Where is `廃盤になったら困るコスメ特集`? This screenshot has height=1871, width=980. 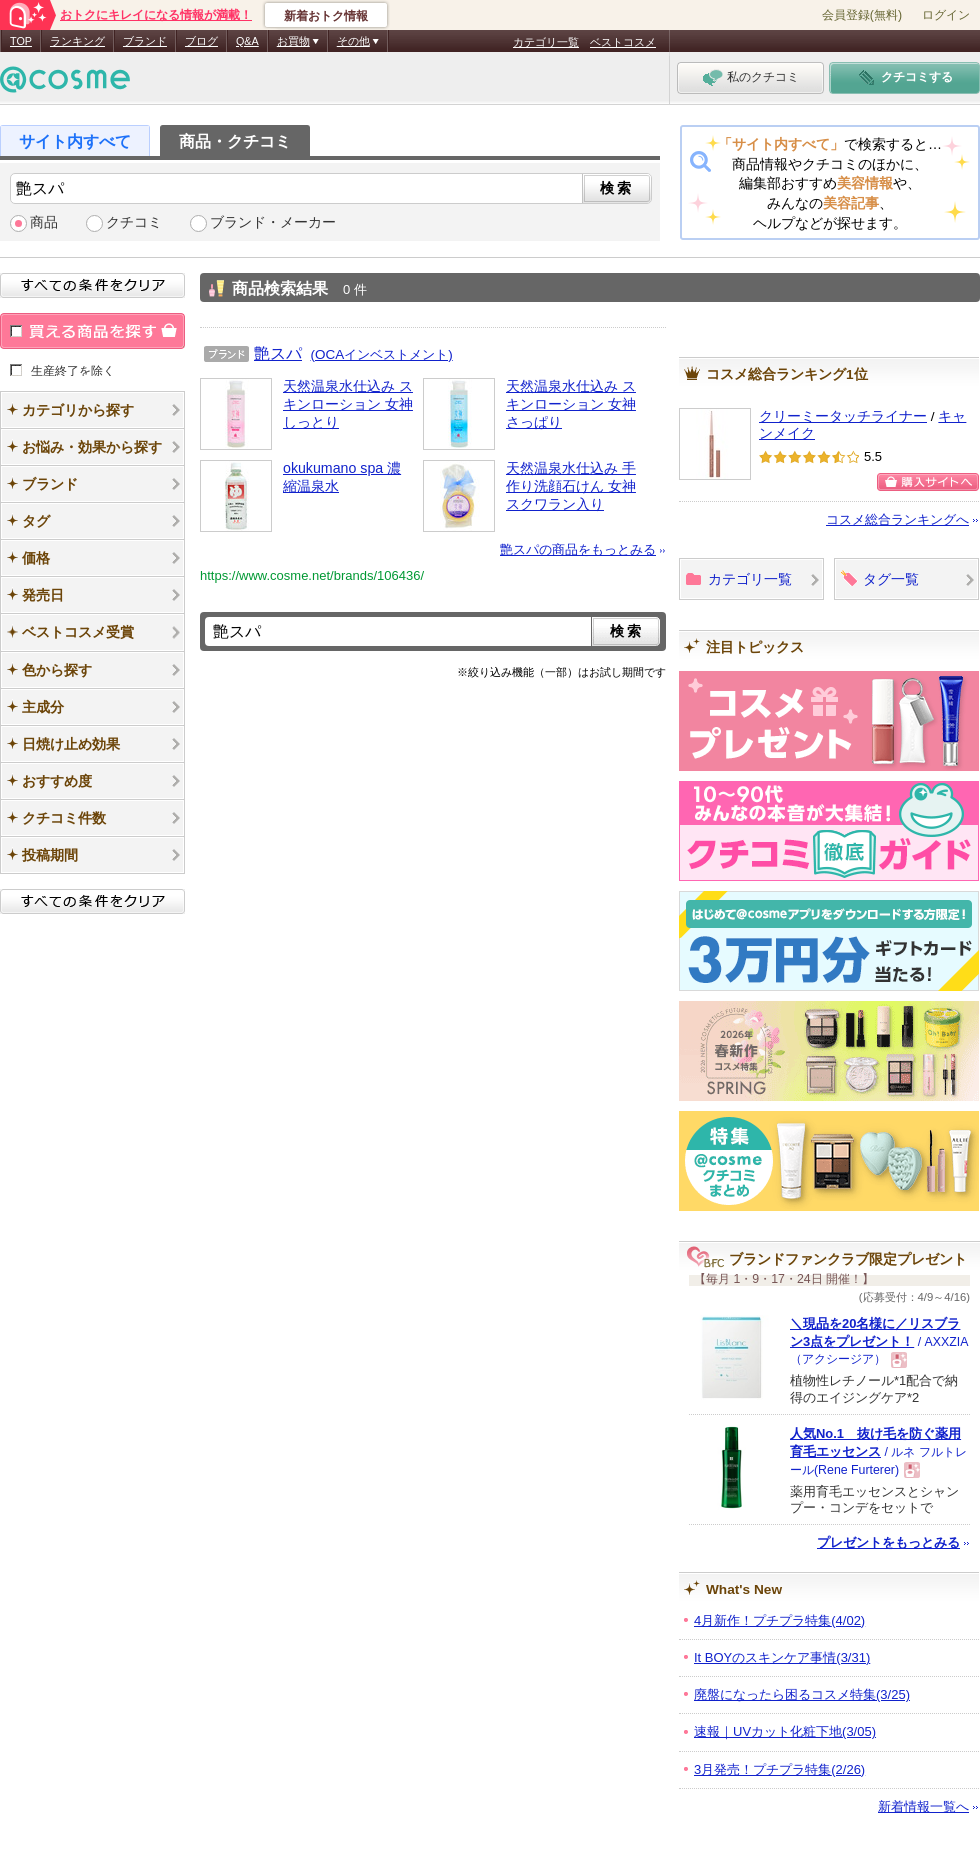 廃盤になったら困るコスメ特集 is located at coordinates (802, 1694).